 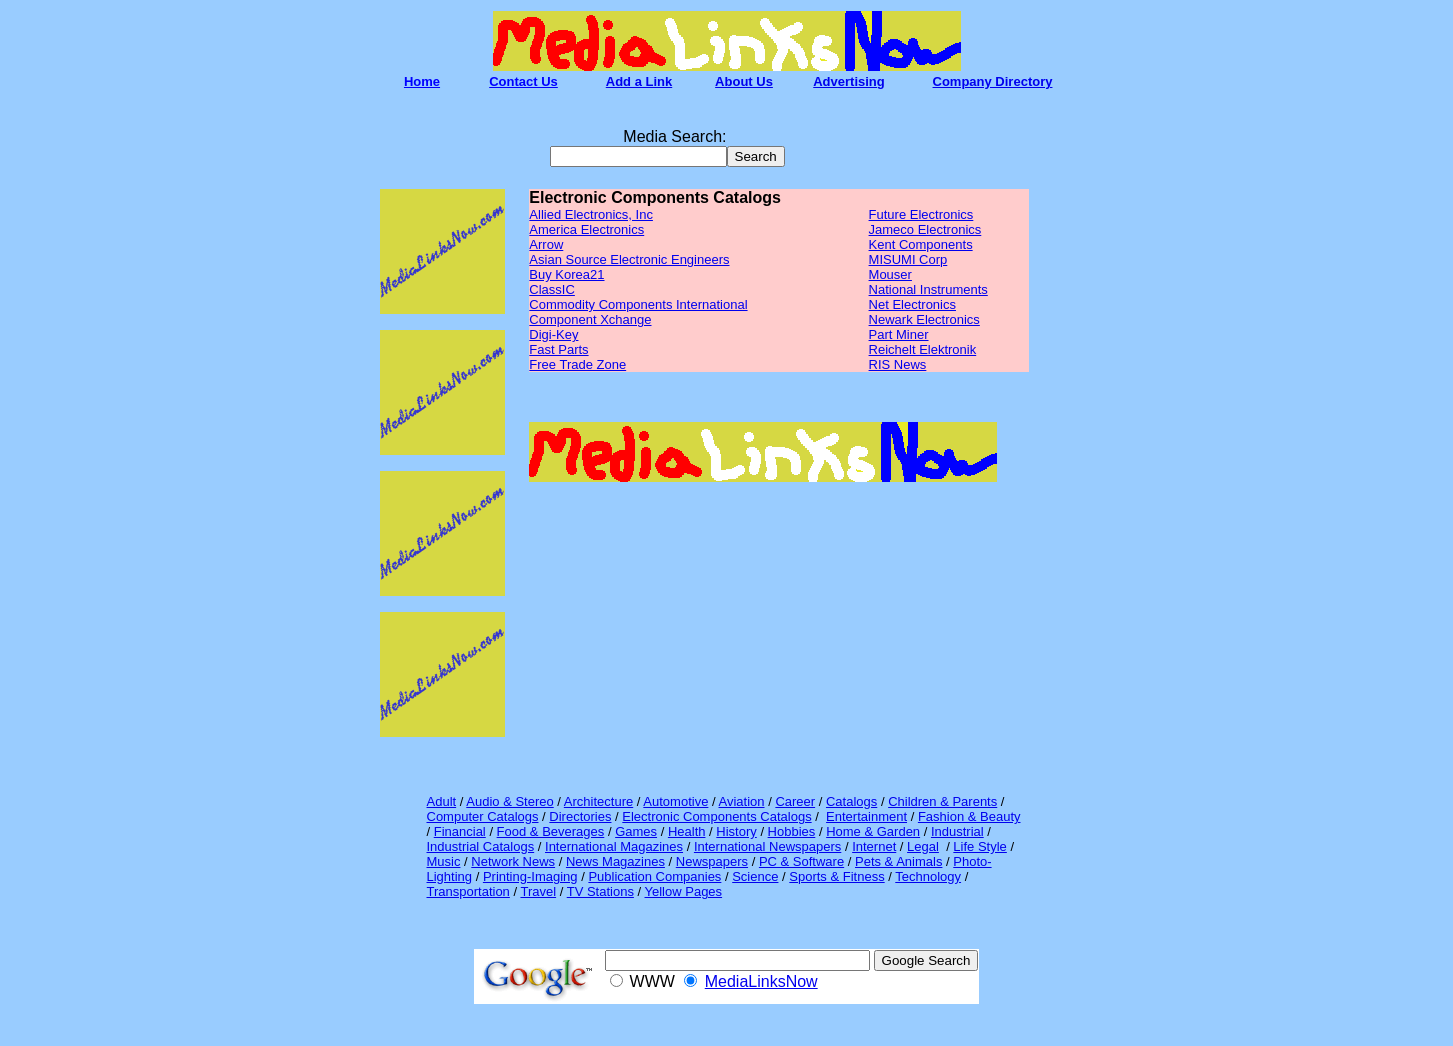 What do you see at coordinates (638, 304) in the screenshot?
I see `Commodity Components International` at bounding box center [638, 304].